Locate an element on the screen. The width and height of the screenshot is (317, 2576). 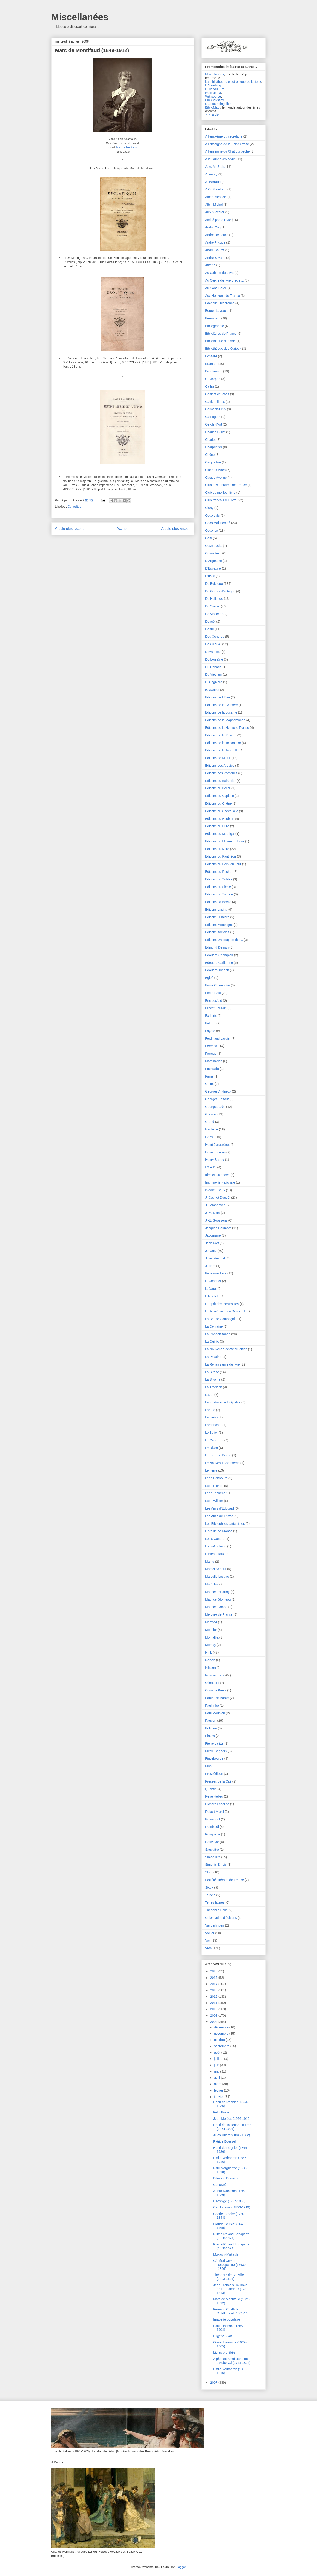
Fourcade is located at coordinates (212, 1069).